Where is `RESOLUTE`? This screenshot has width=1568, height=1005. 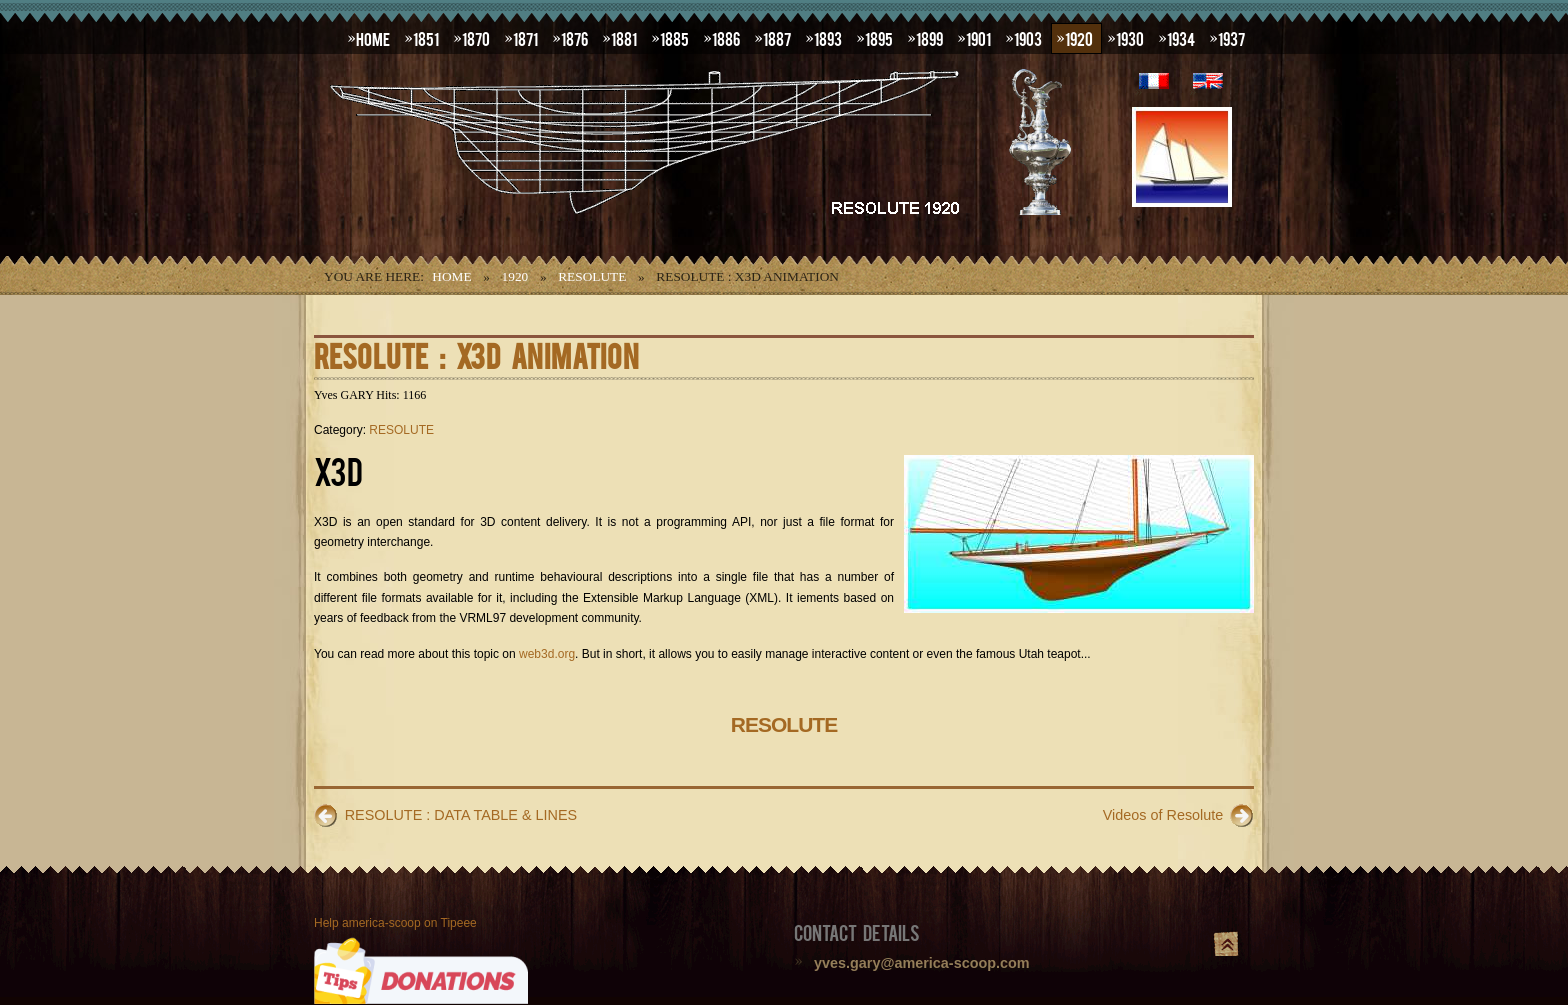 RESOLUTE is located at coordinates (592, 276).